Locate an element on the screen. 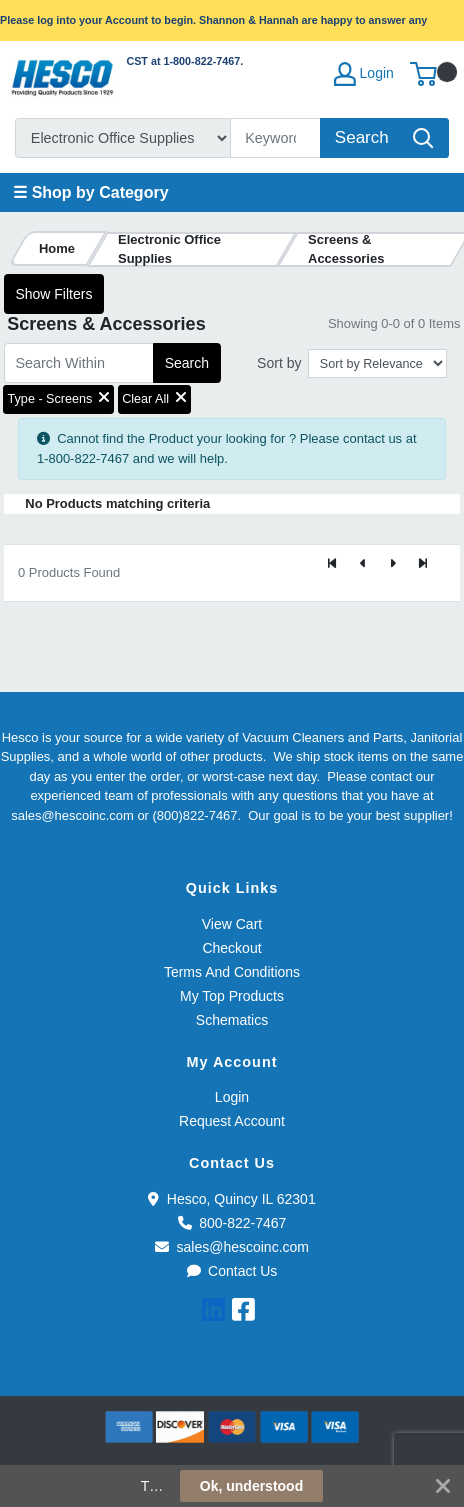 The image size is (464, 1507). Checkout is located at coordinates (231, 948).